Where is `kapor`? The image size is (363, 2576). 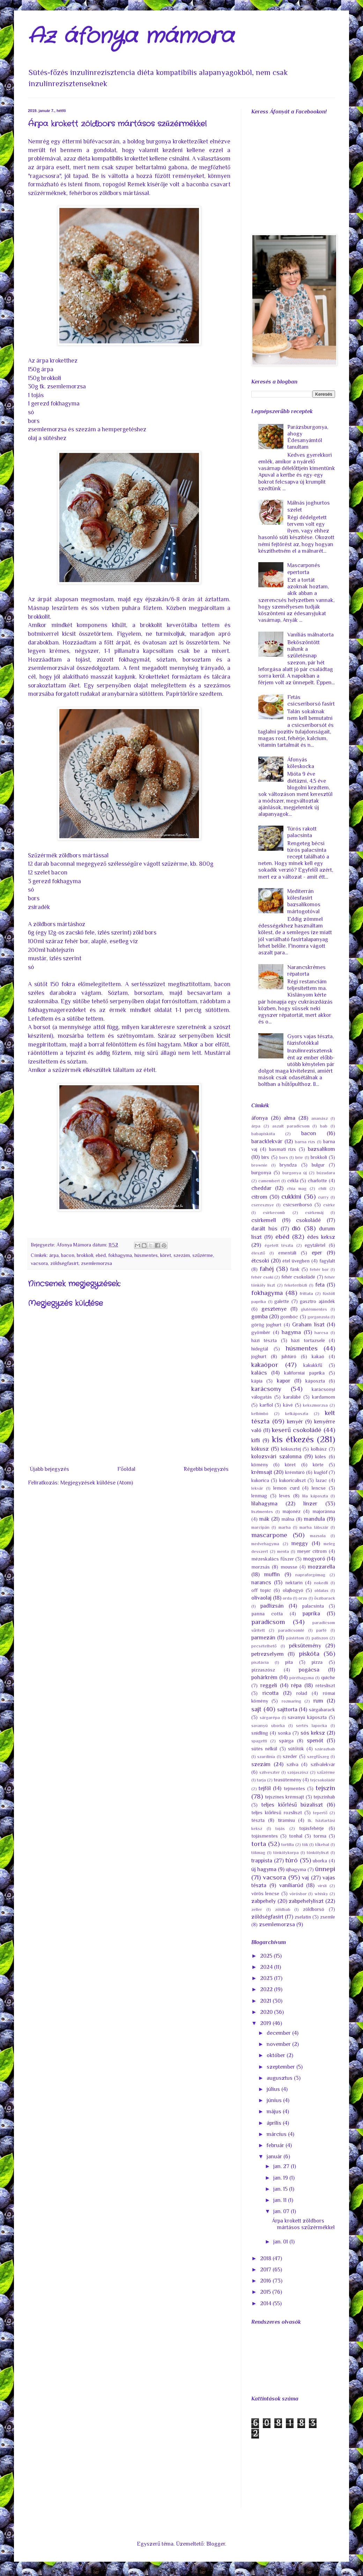 kapor is located at coordinates (283, 1381).